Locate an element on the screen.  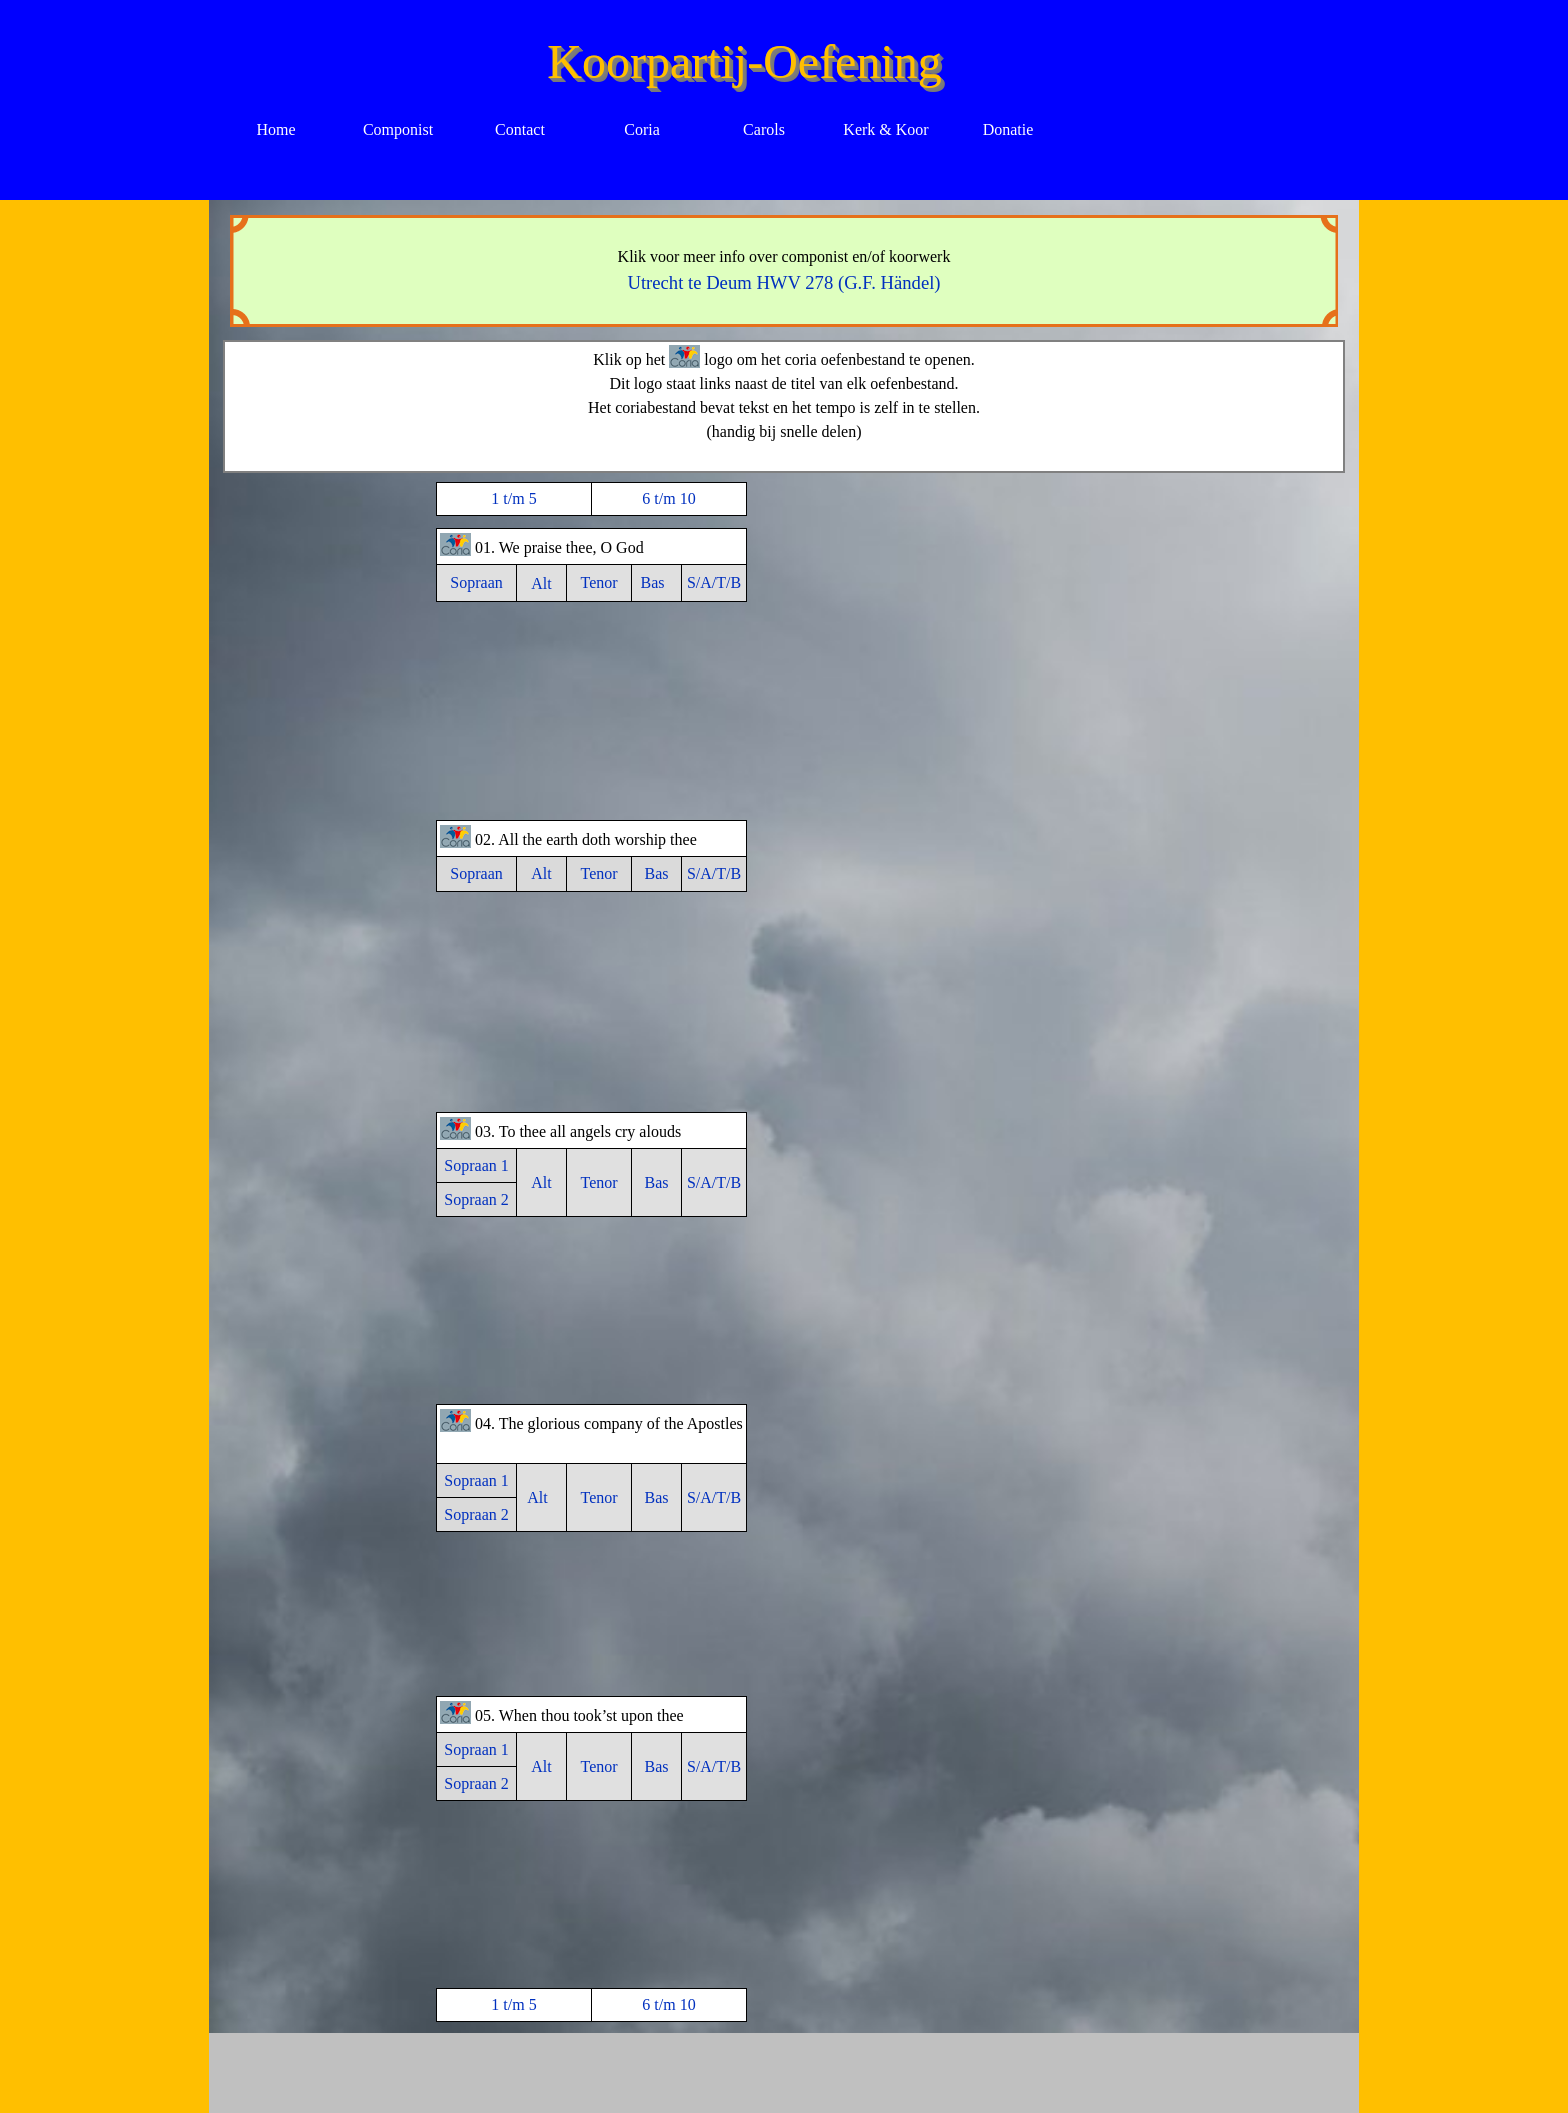
Sopraan 2 is located at coordinates (476, 1199).